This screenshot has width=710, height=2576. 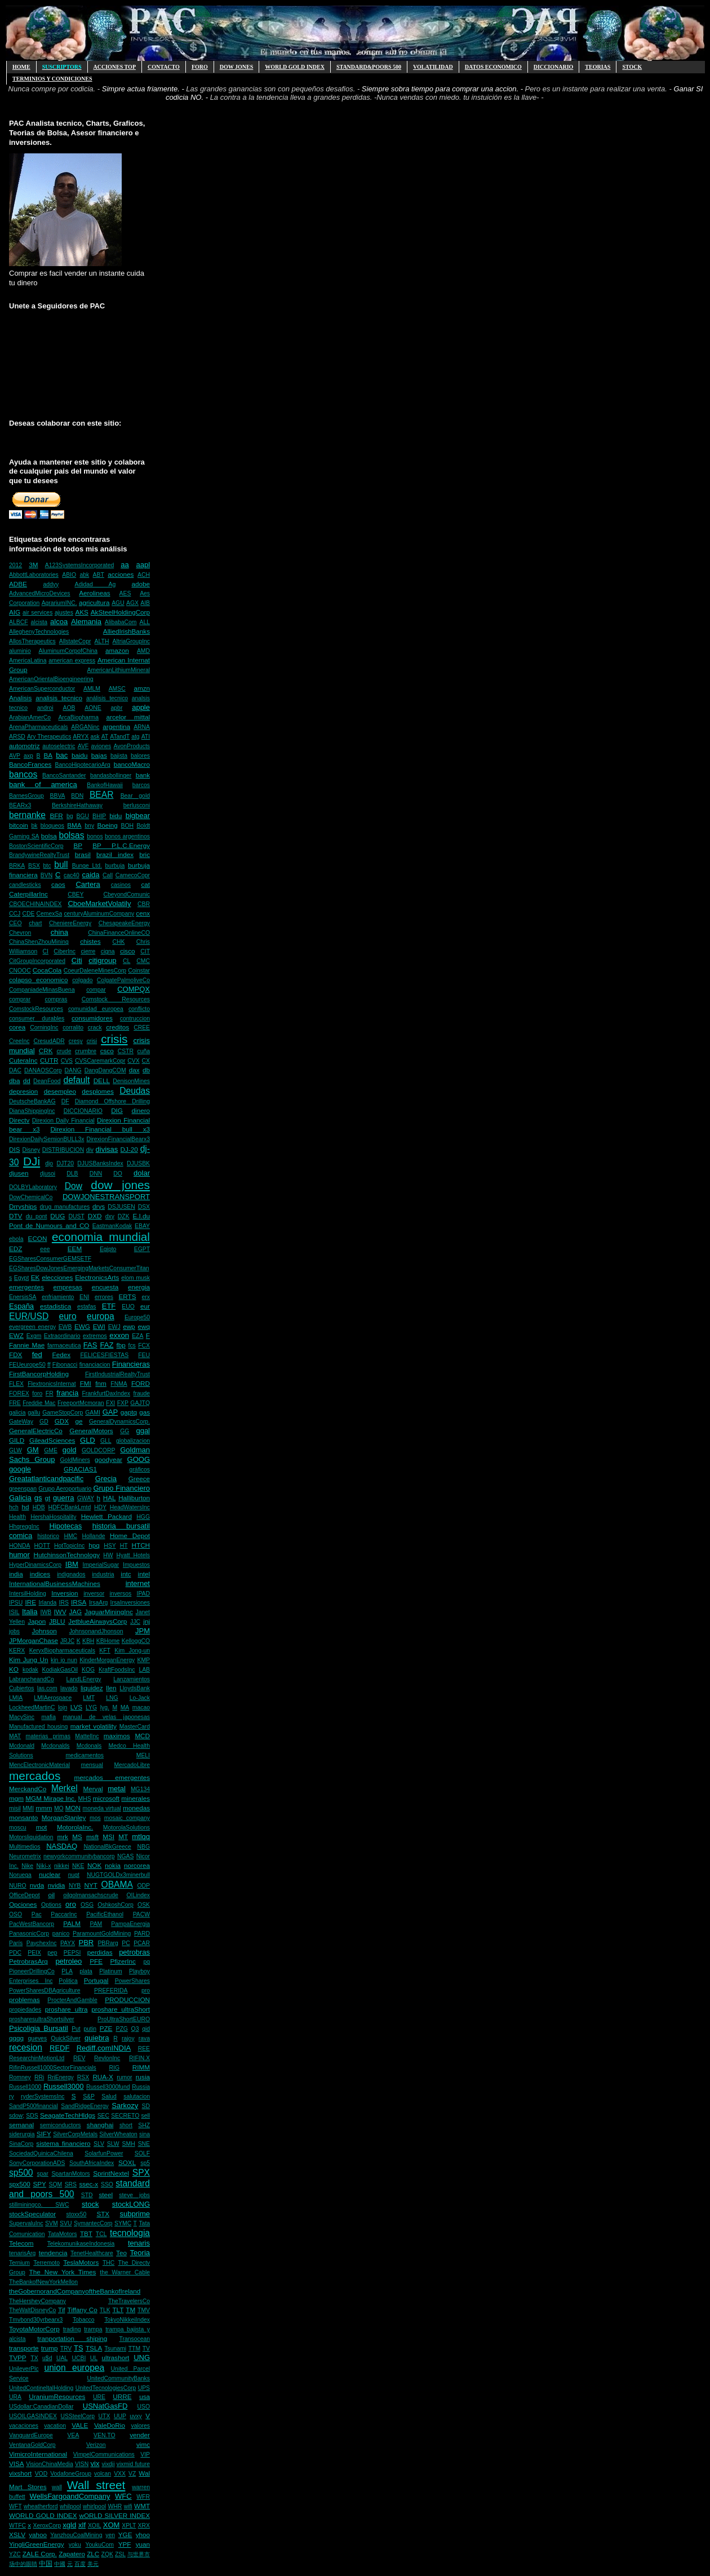 I want to click on steve jobs, so click(x=134, y=2195).